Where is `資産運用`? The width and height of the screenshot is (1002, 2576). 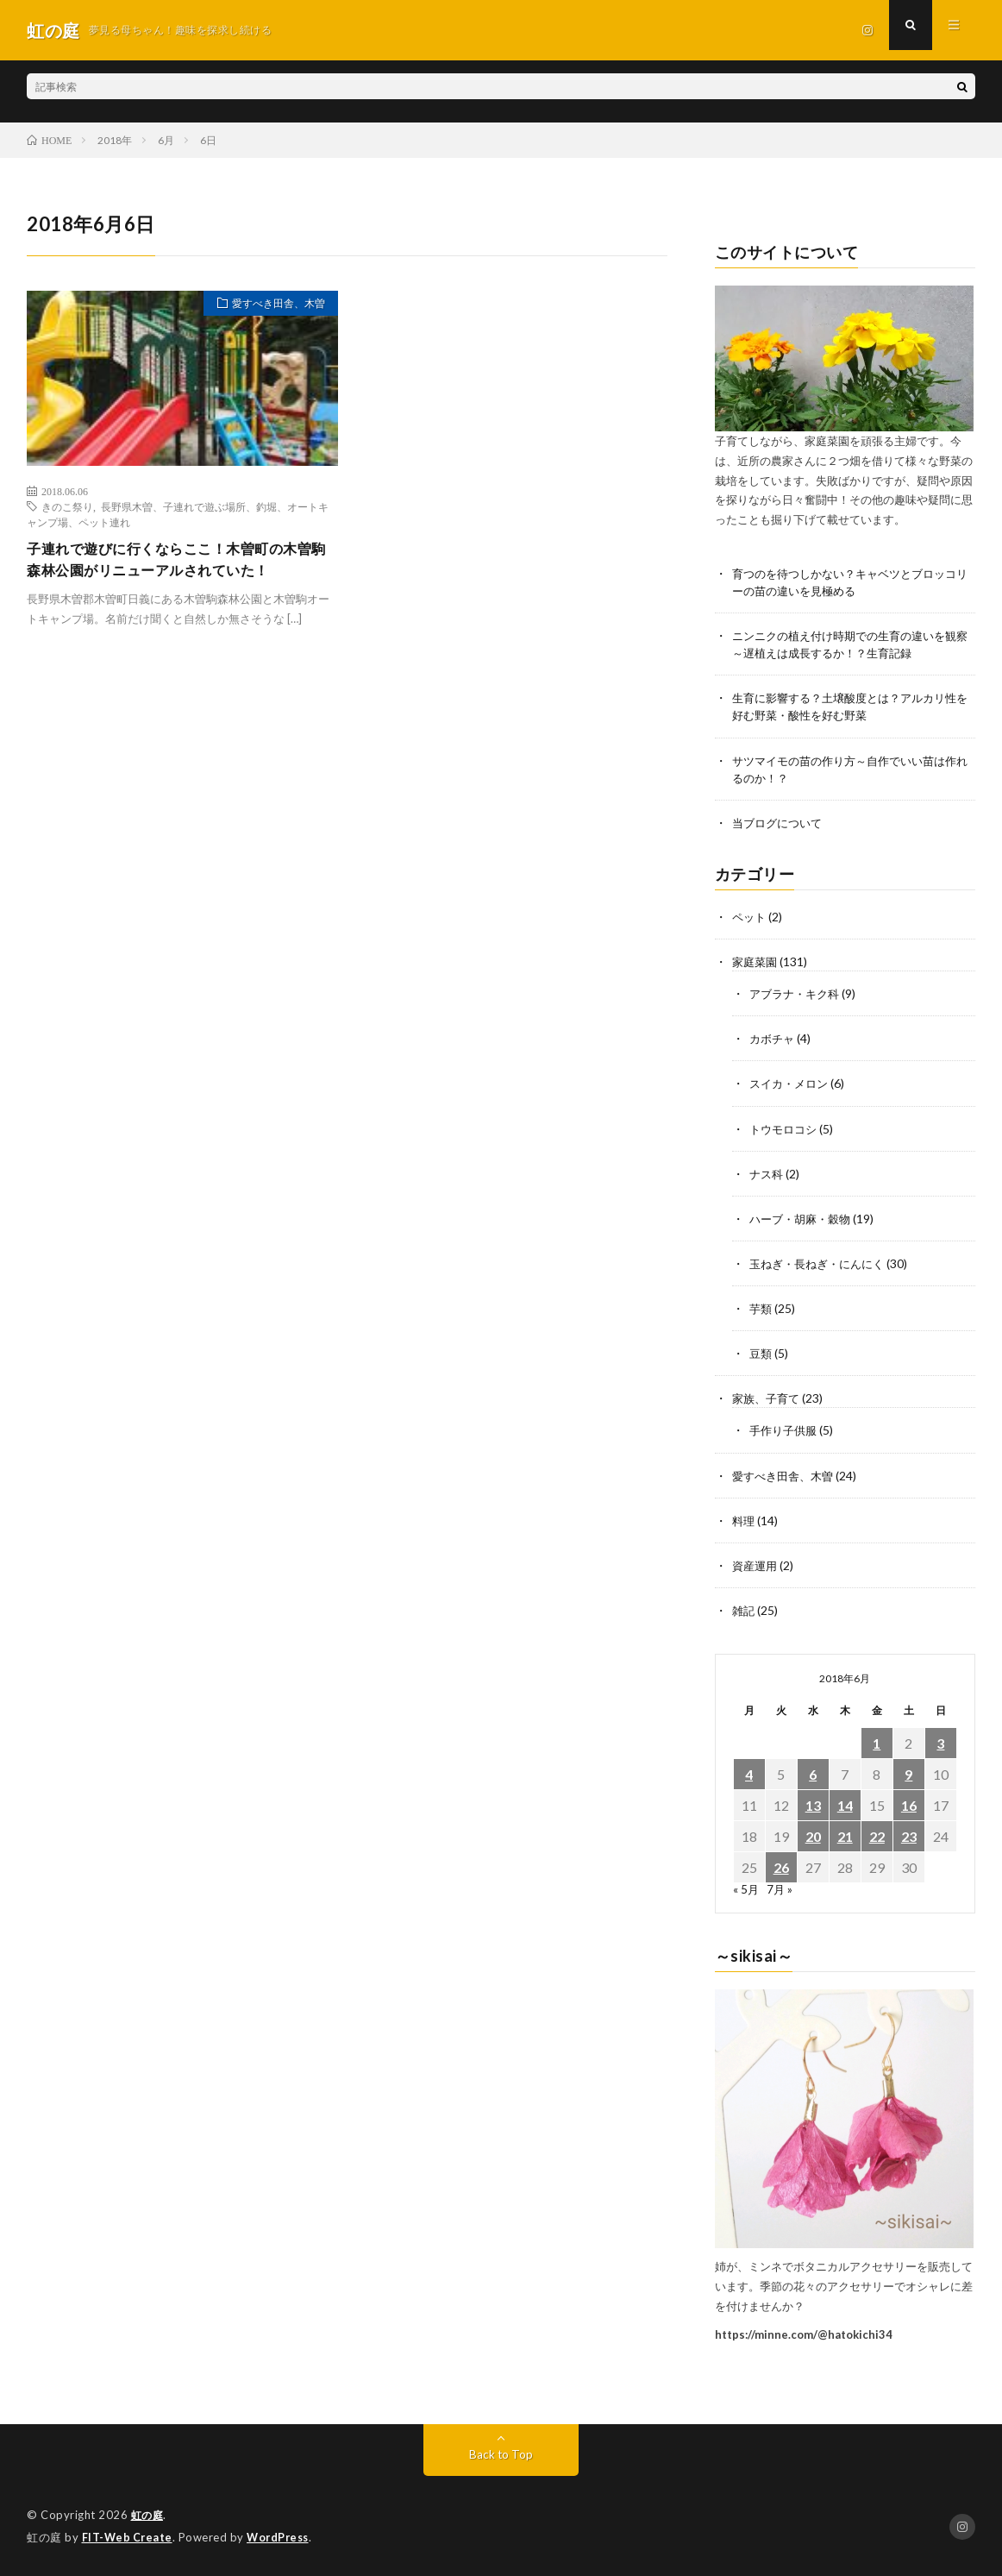 資産運用 is located at coordinates (756, 1566).